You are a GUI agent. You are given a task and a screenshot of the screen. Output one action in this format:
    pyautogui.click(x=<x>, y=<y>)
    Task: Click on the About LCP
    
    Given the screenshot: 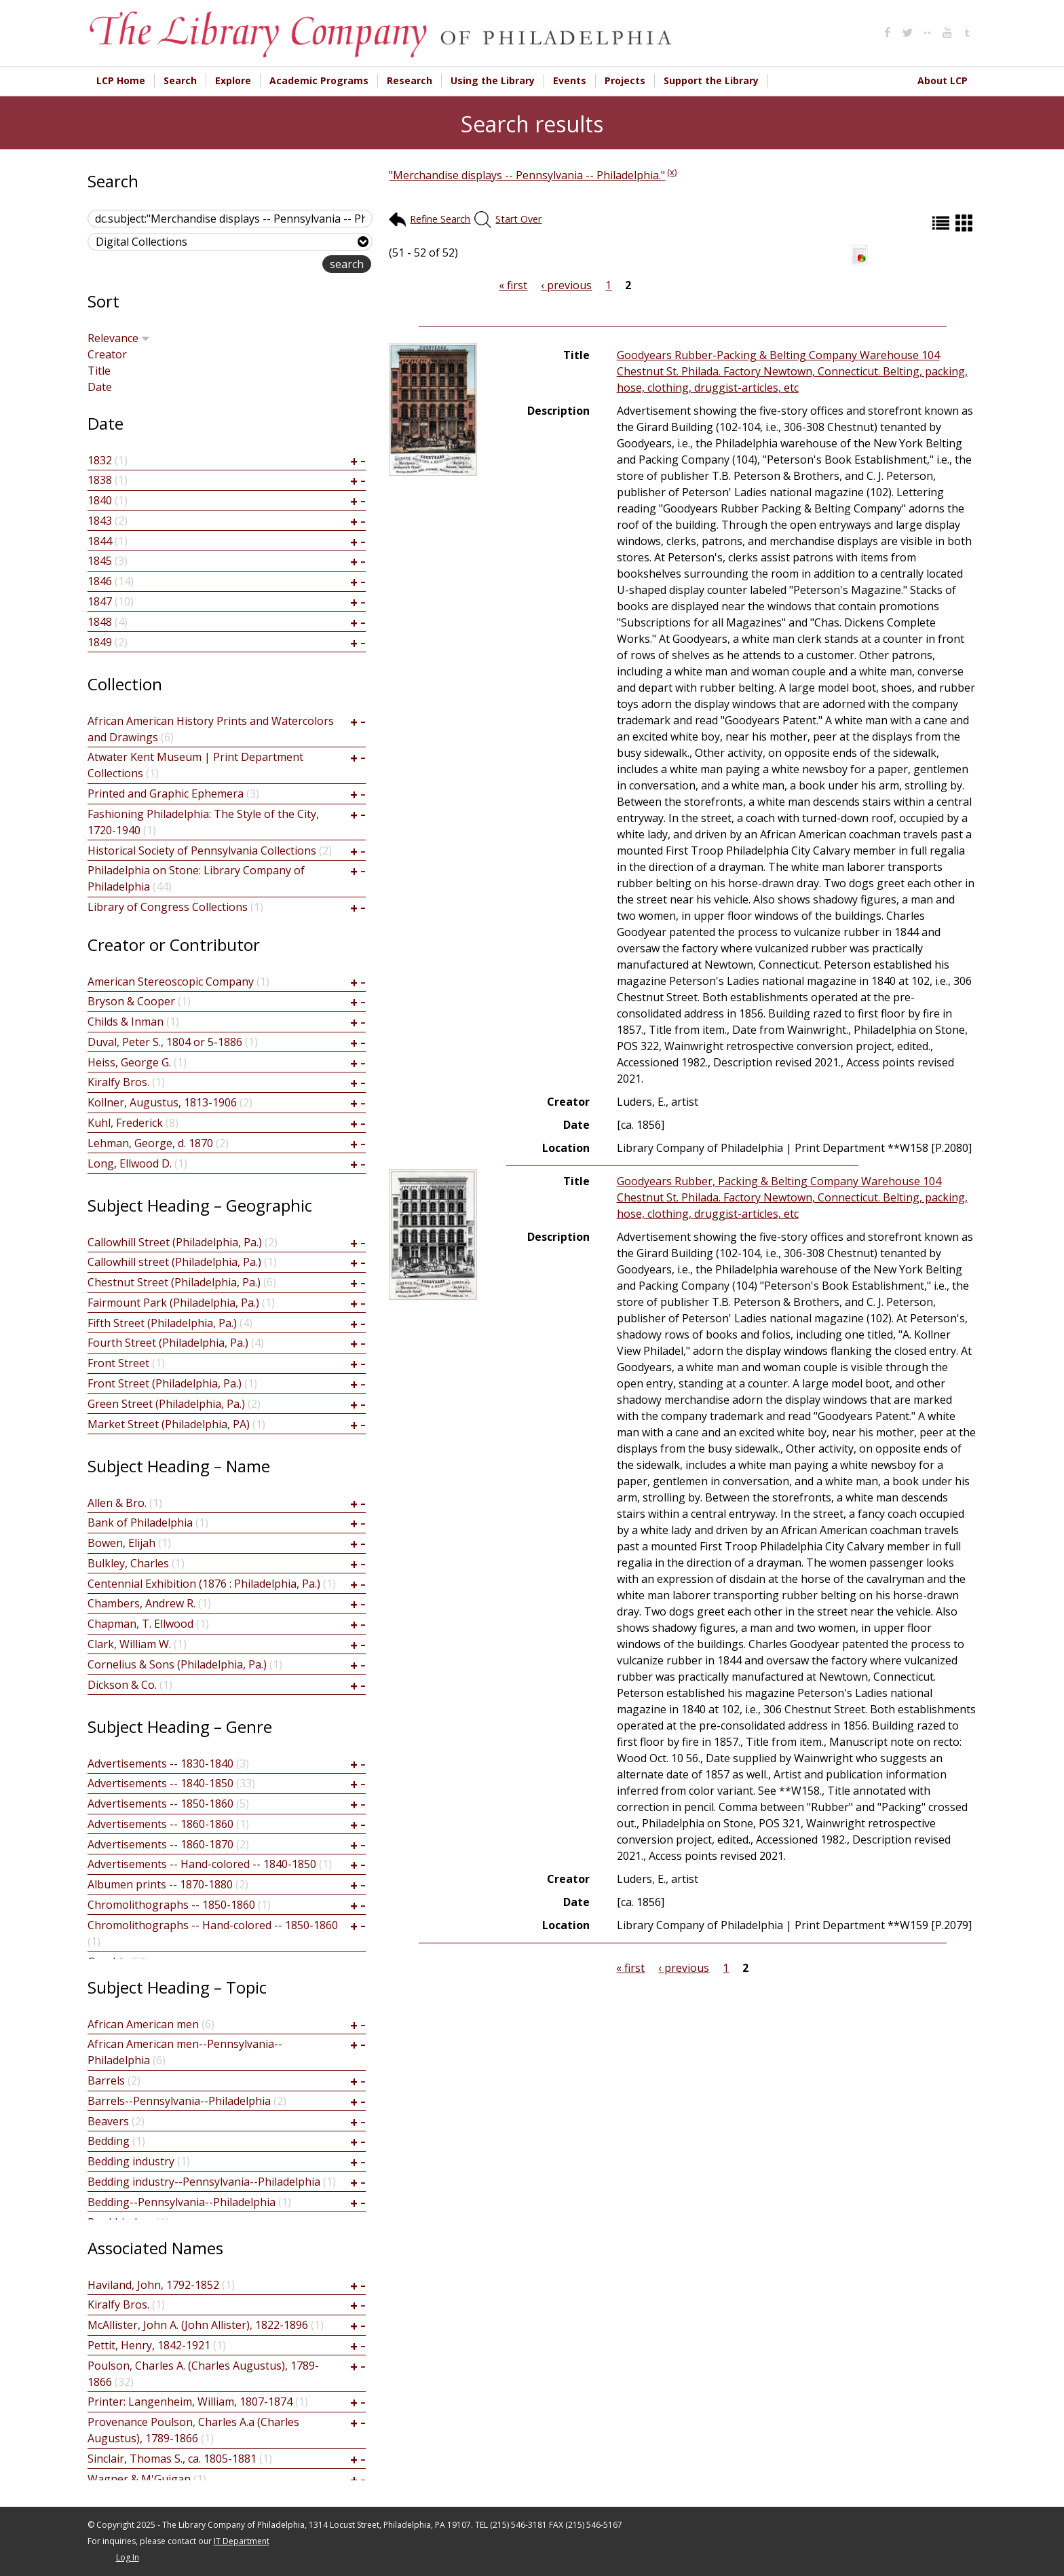 What is the action you would take?
    pyautogui.click(x=942, y=80)
    